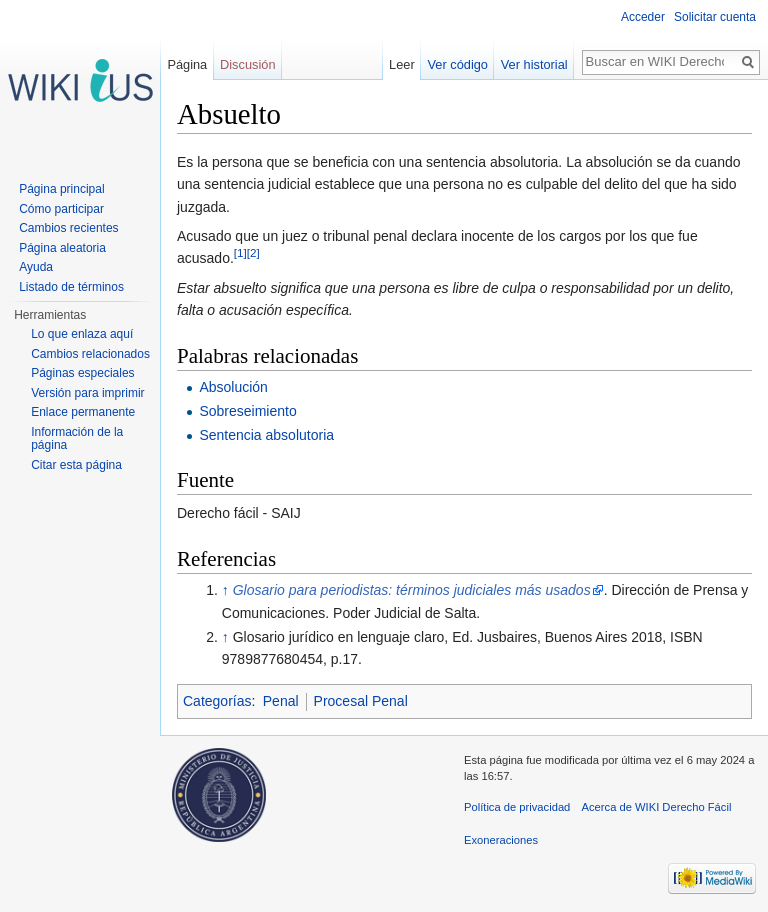 The width and height of the screenshot is (768, 912). Describe the element at coordinates (82, 334) in the screenshot. I see `Lo que enlaza aquí` at that location.